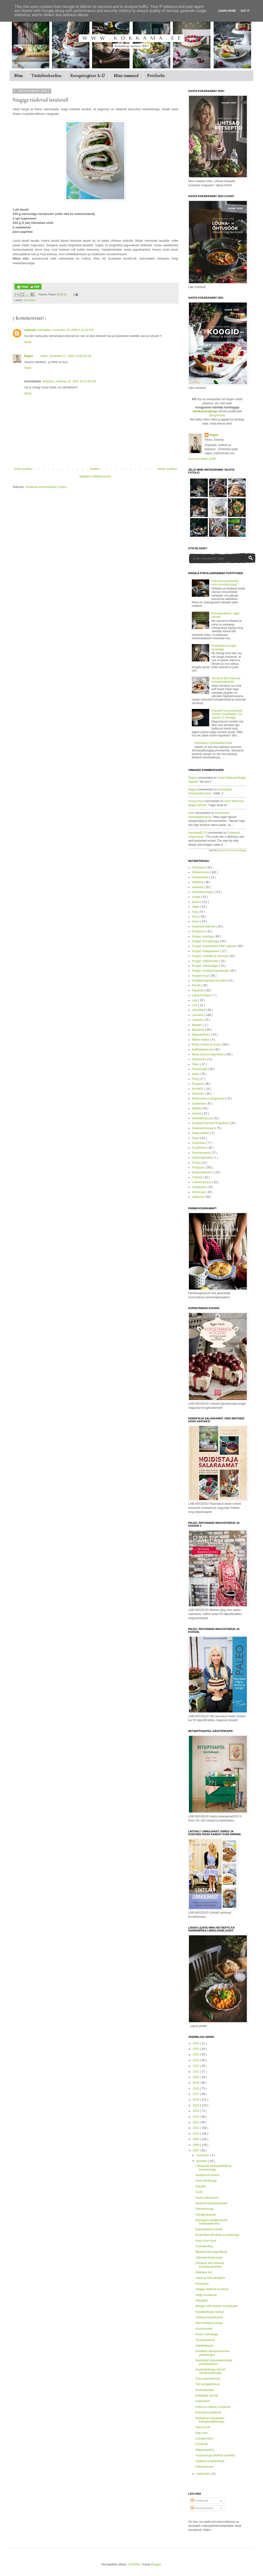  What do you see at coordinates (196, 2049) in the screenshot?
I see `2025` at bounding box center [196, 2049].